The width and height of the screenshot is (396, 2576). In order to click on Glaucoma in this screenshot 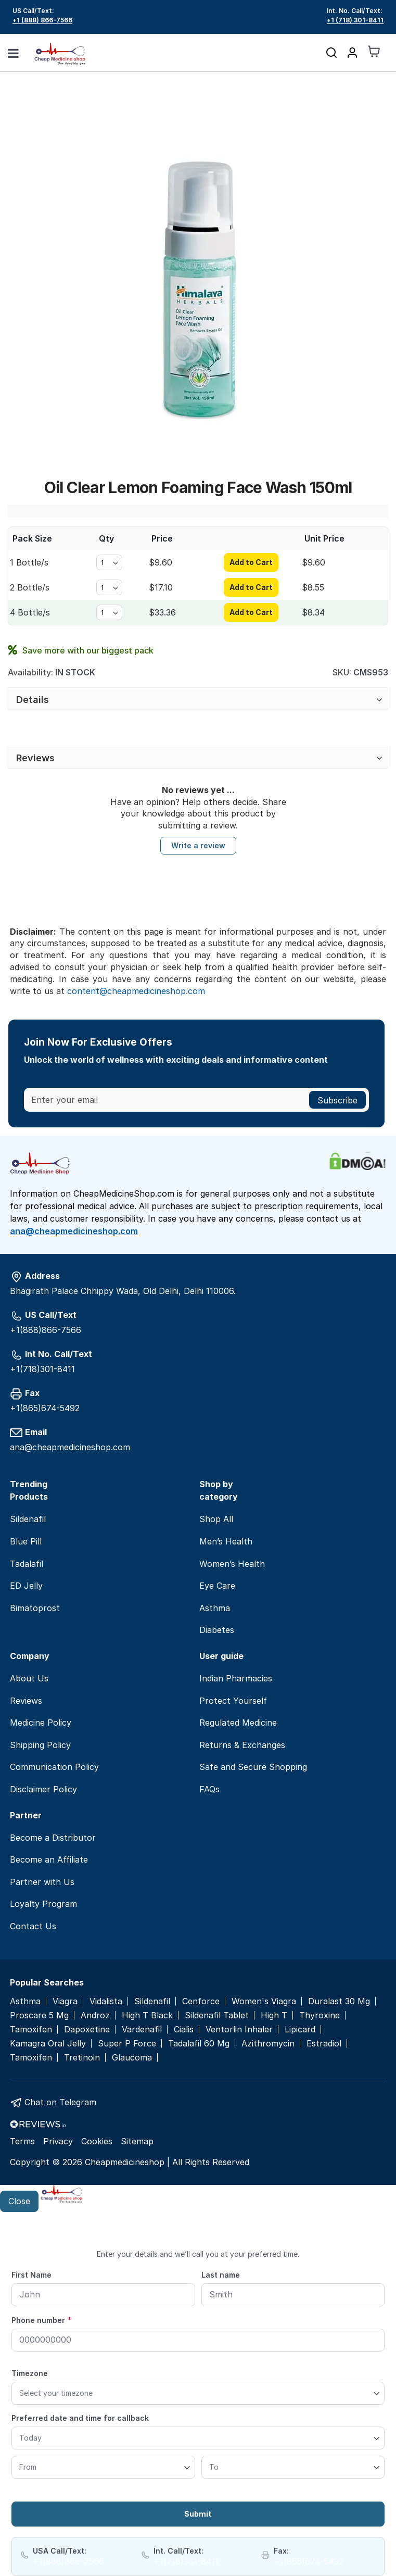, I will do `click(132, 2057)`.